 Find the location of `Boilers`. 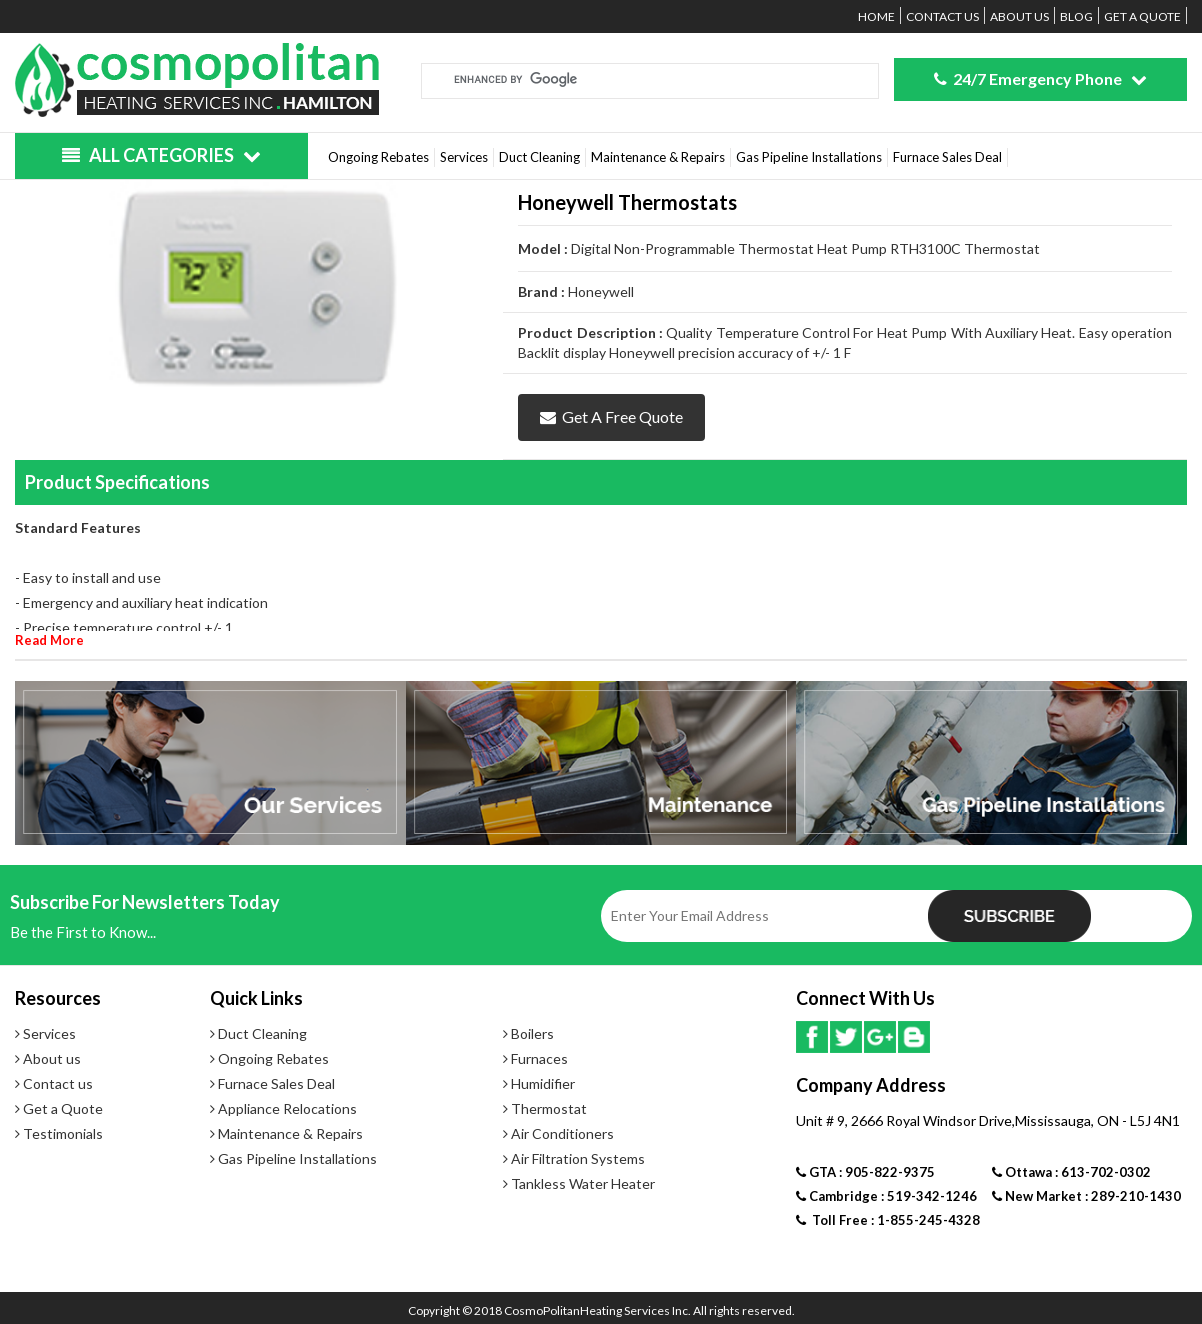

Boilers is located at coordinates (528, 1033).